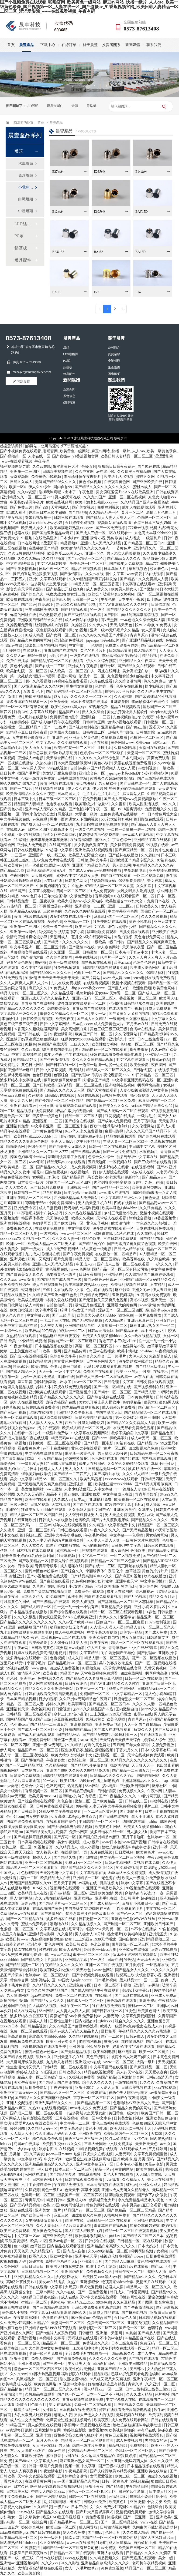  Describe the element at coordinates (102, 932) in the screenshot. I see `噼里啪啦免费观看` at that location.